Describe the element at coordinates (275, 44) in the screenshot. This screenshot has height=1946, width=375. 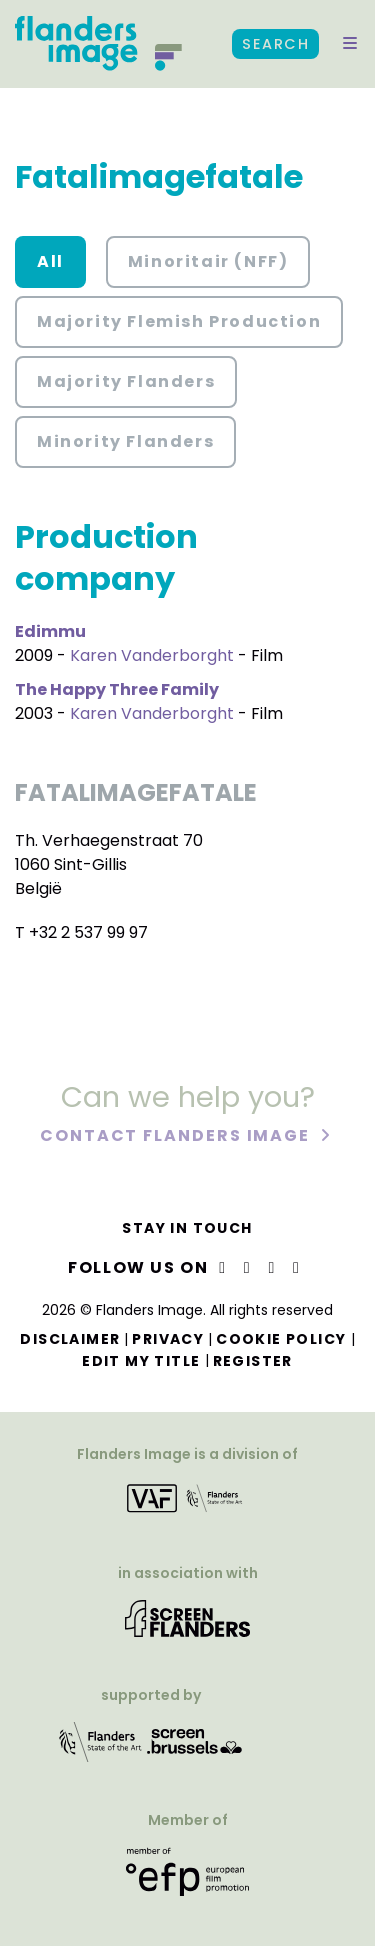
I see `Search` at that location.